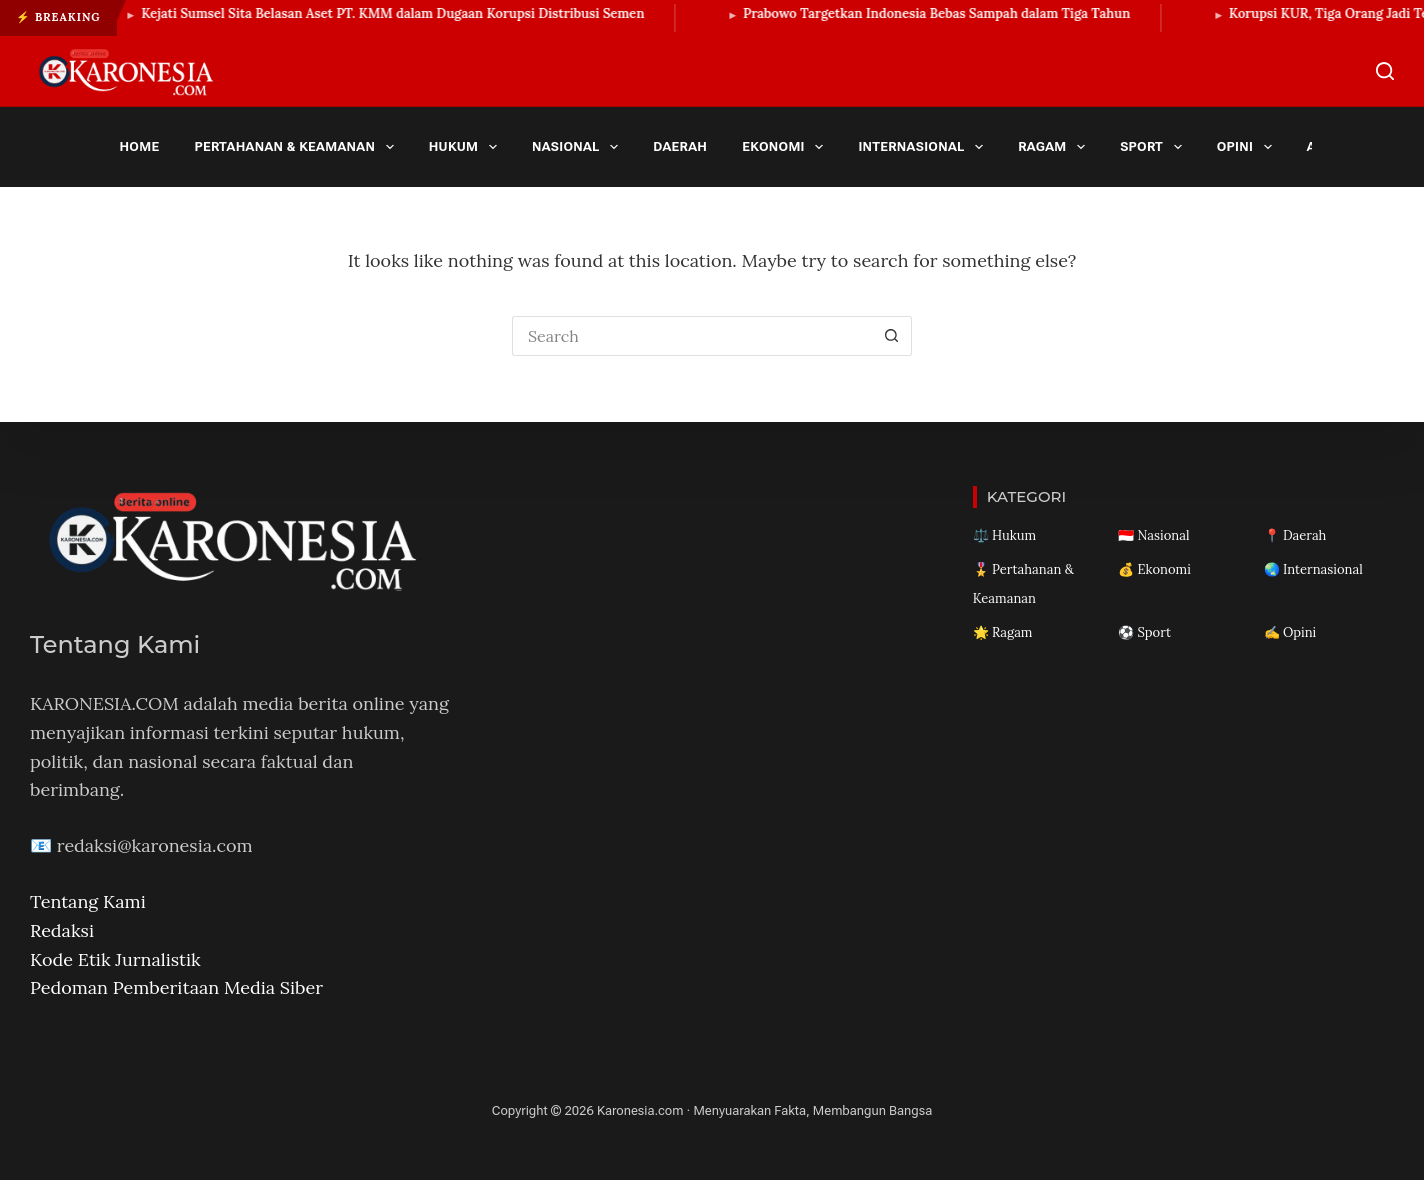 The width and height of the screenshot is (1424, 1180). I want to click on Internasional, so click(924, 147).